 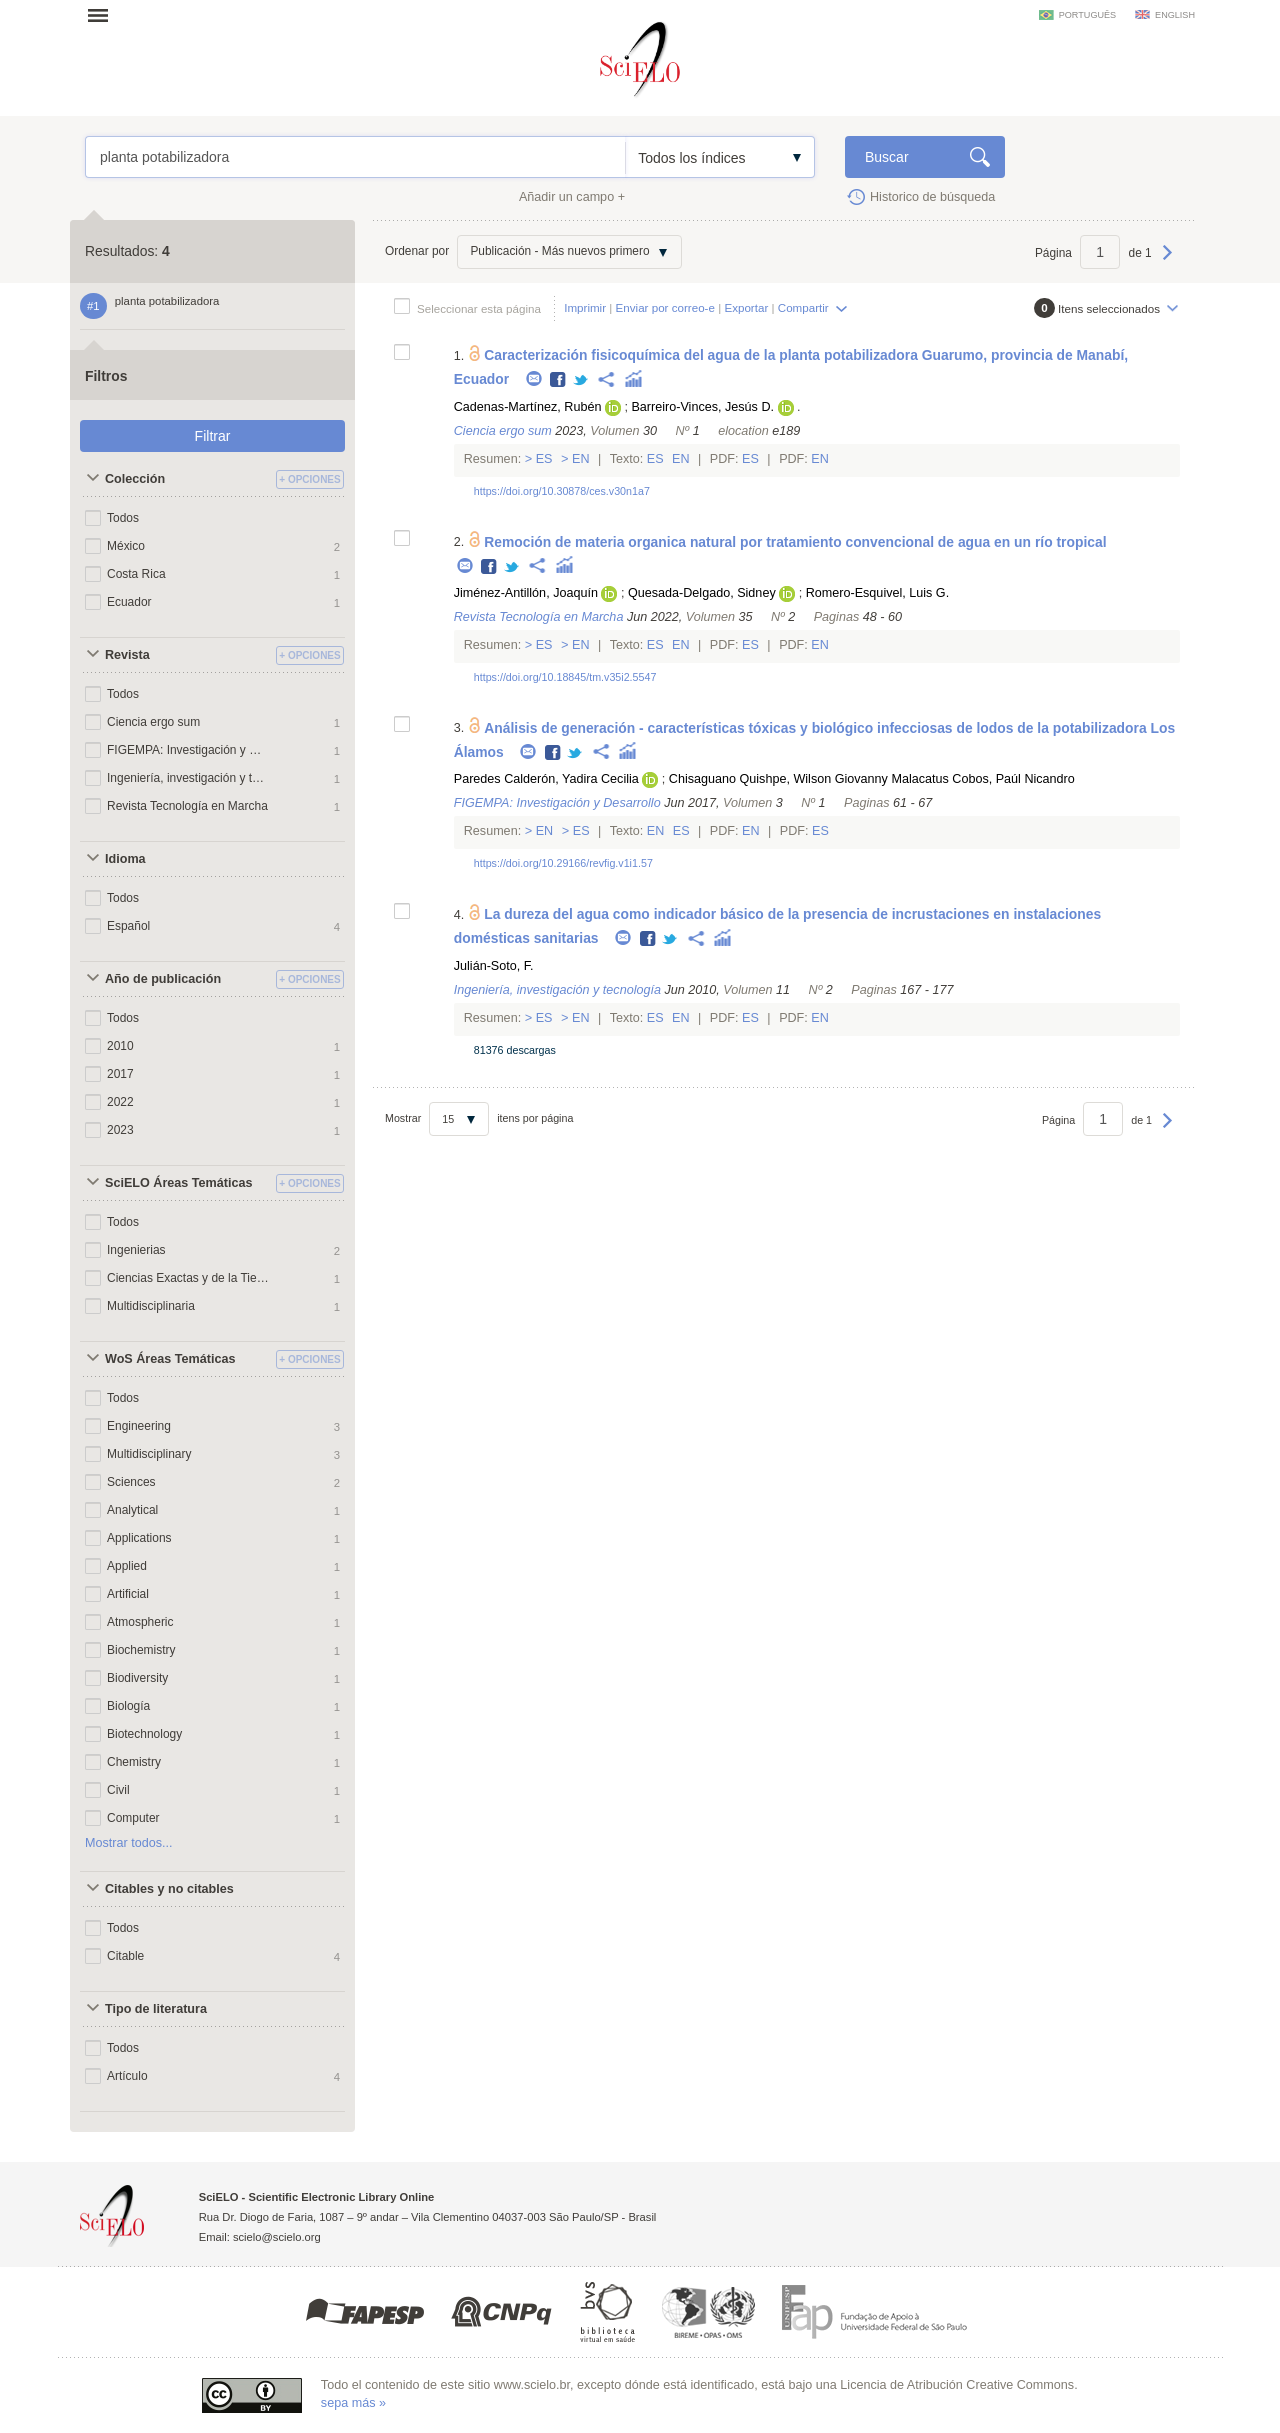 What do you see at coordinates (178, 1183) in the screenshot?
I see `SciELO Áreas Temáticas` at bounding box center [178, 1183].